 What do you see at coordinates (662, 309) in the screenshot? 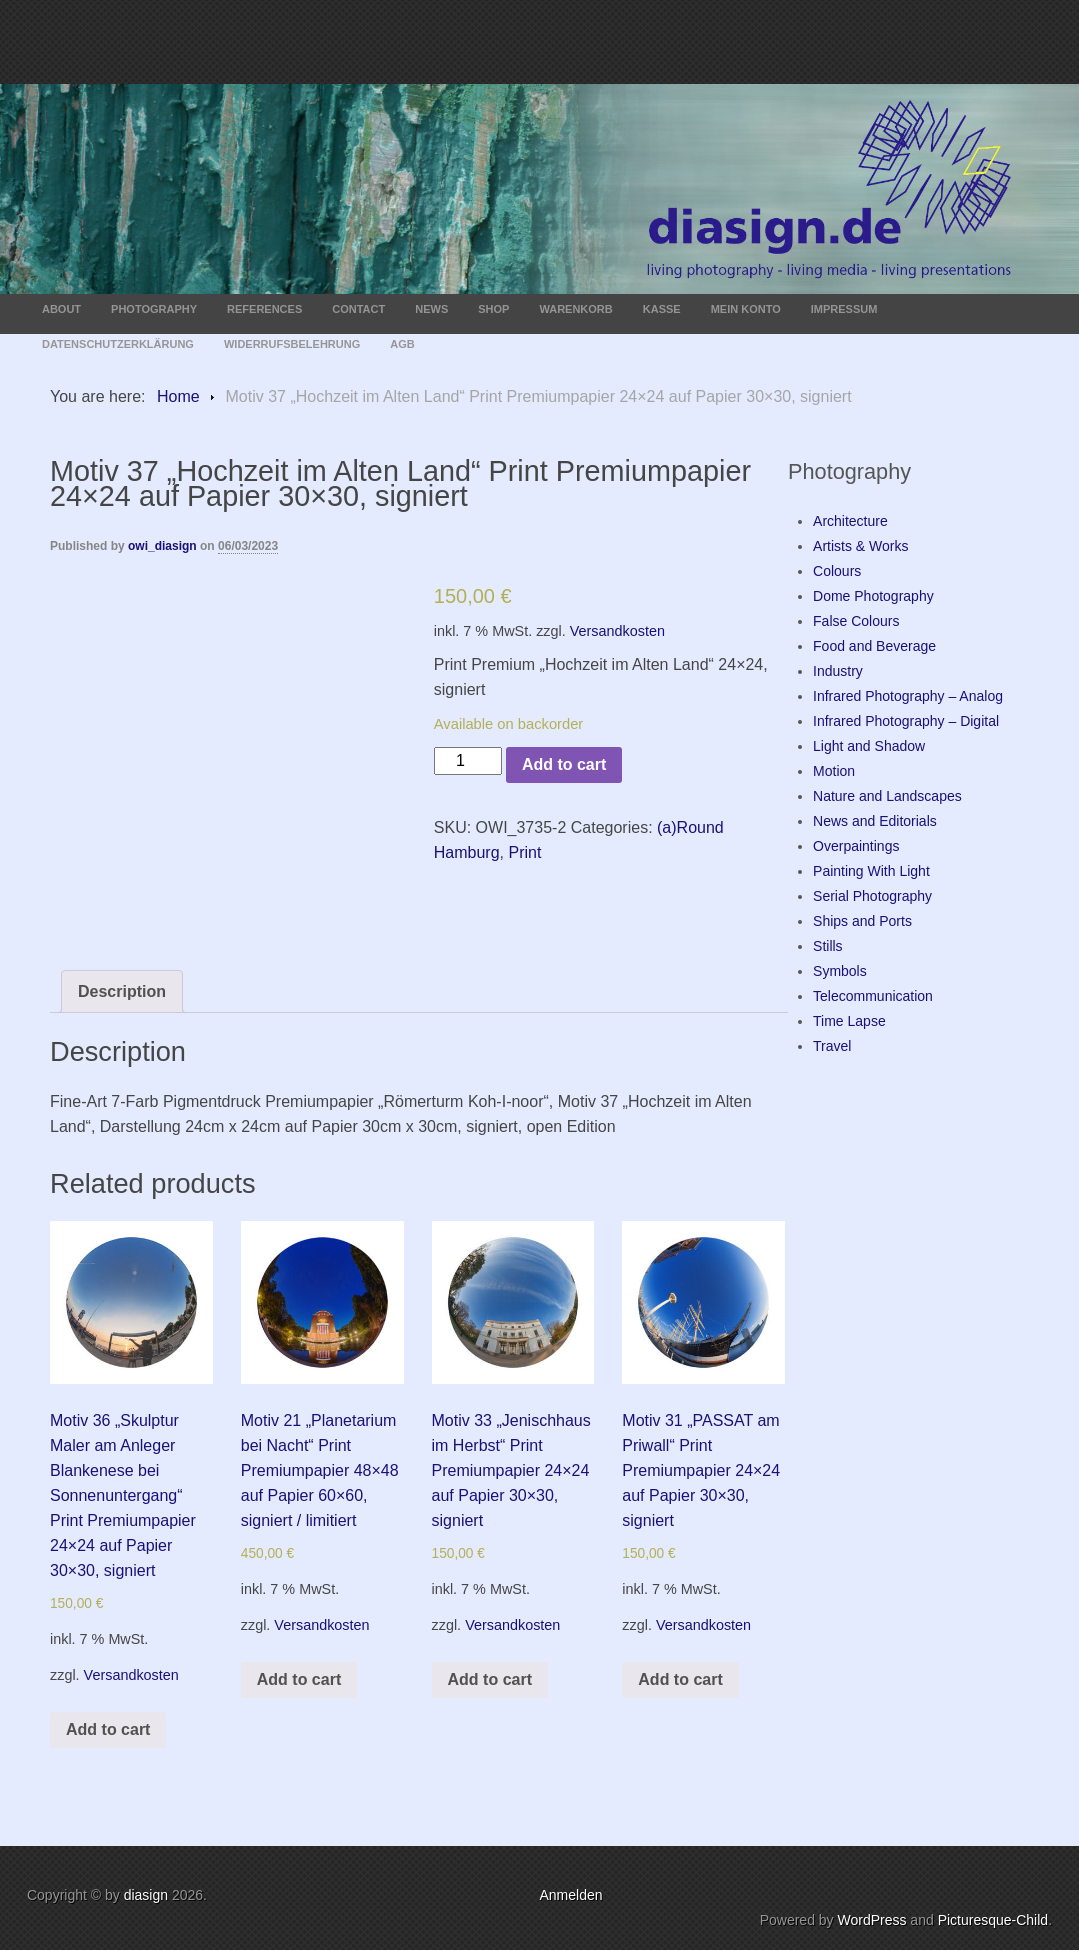
I see `Kasse` at bounding box center [662, 309].